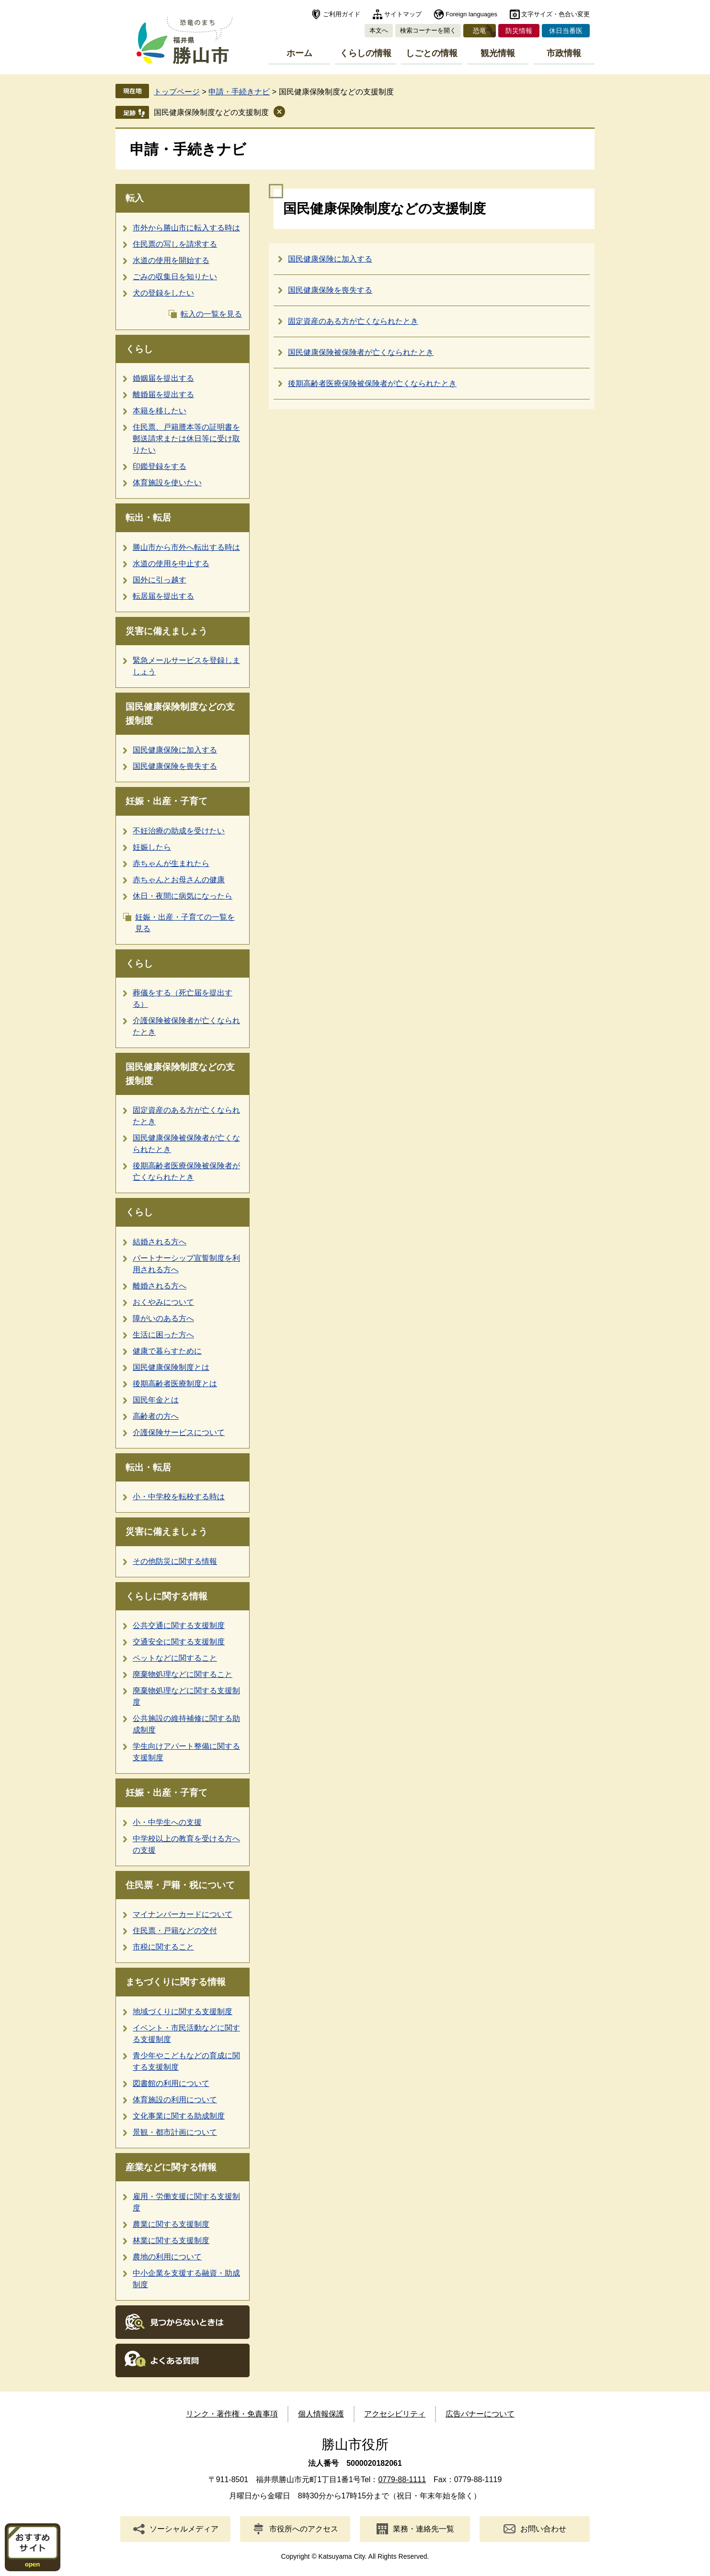  I want to click on 広告バナーについて, so click(480, 2414).